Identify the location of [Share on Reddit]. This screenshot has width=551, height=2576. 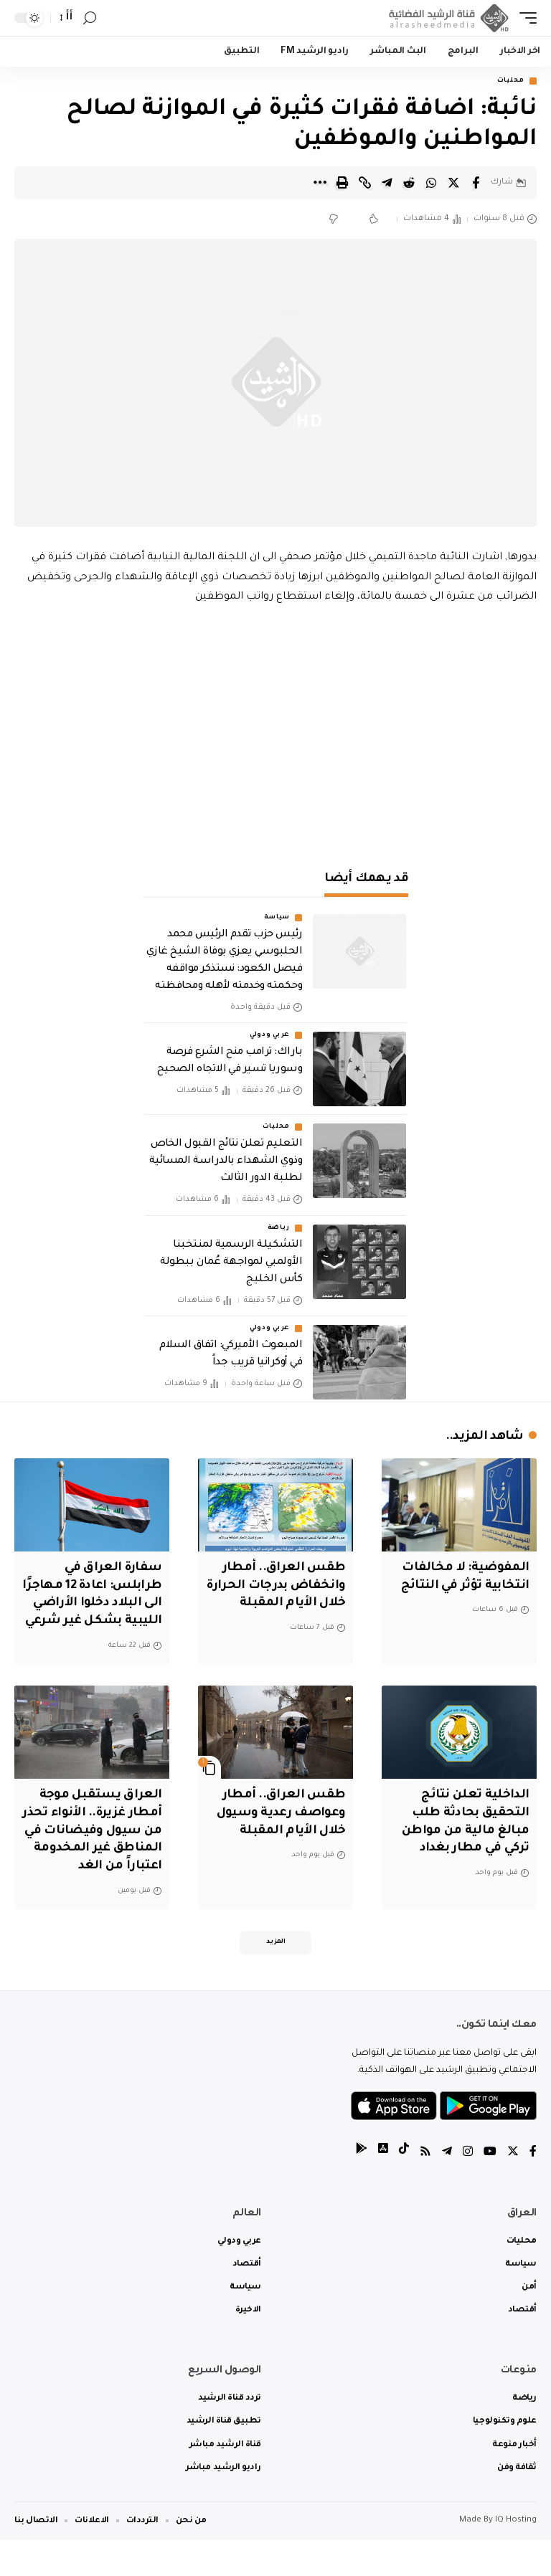
(409, 182).